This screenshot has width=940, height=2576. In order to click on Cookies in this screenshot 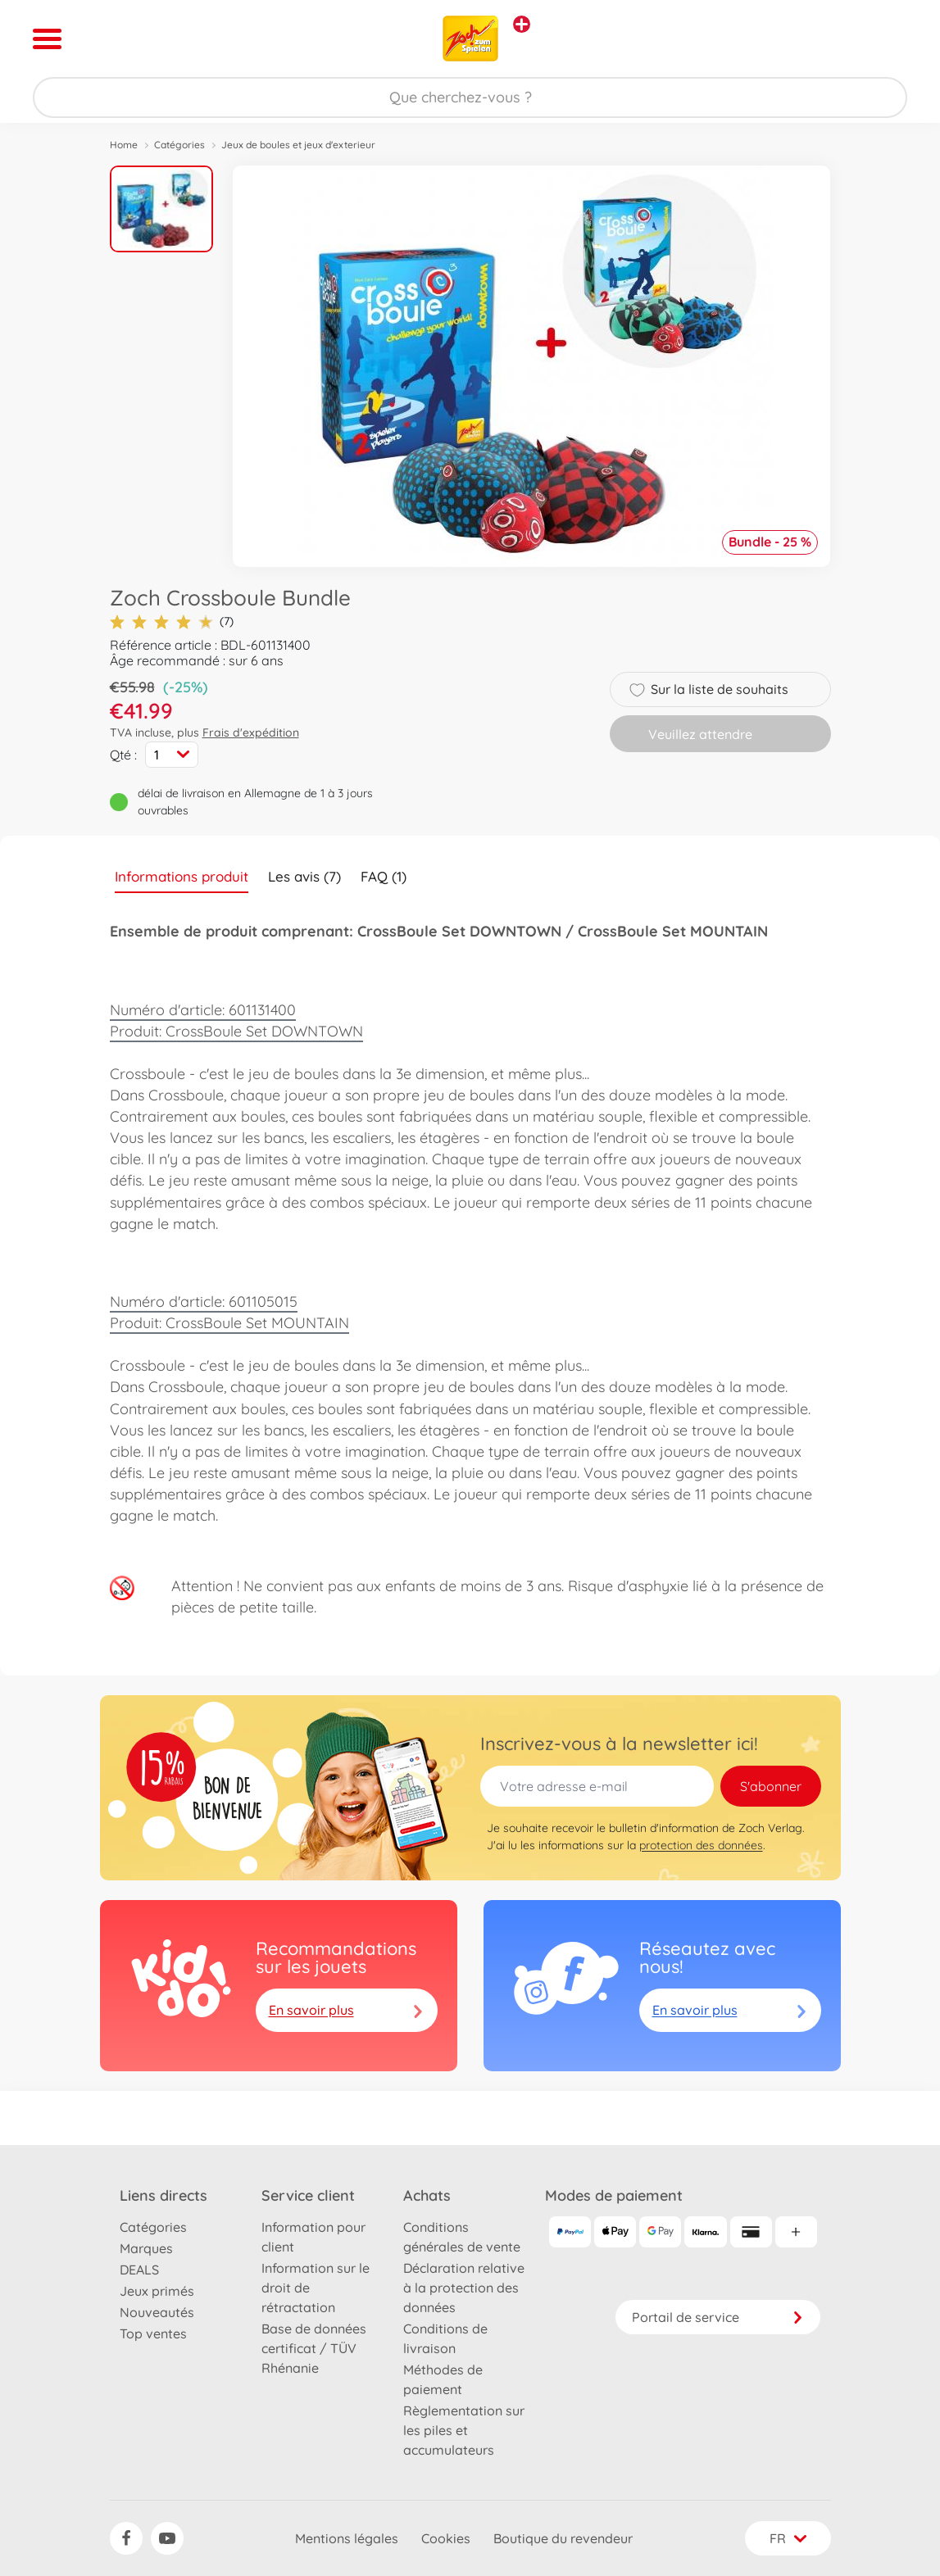, I will do `click(445, 2538)`.